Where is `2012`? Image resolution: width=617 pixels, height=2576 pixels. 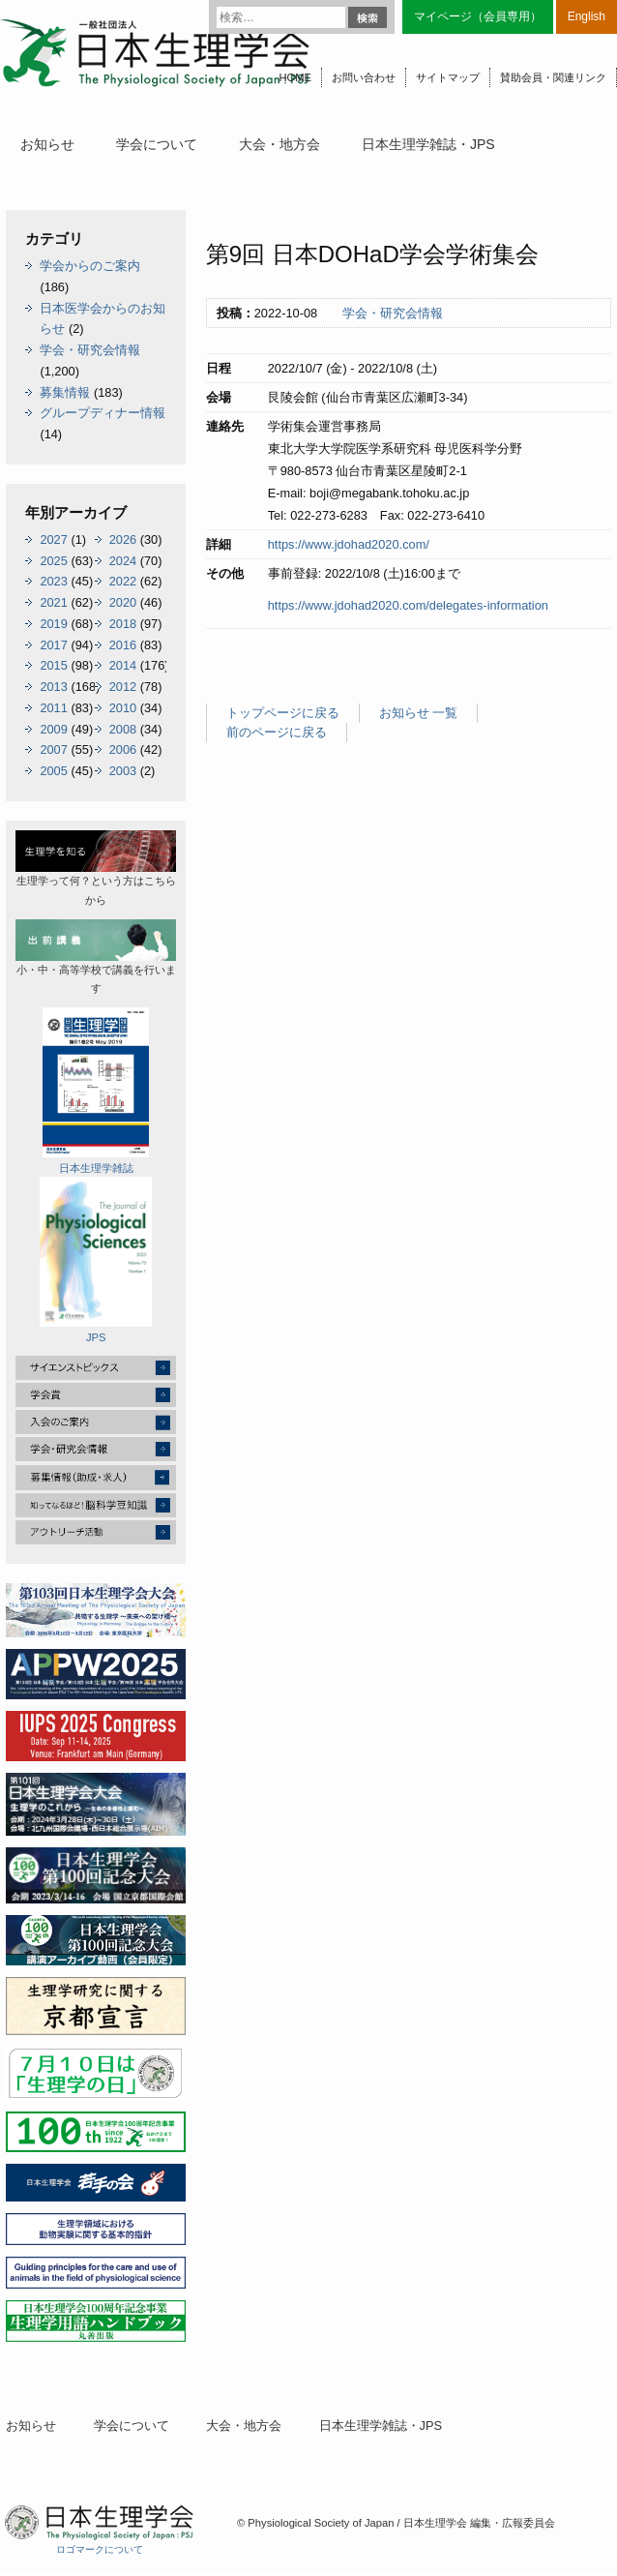 2012 is located at coordinates (122, 686).